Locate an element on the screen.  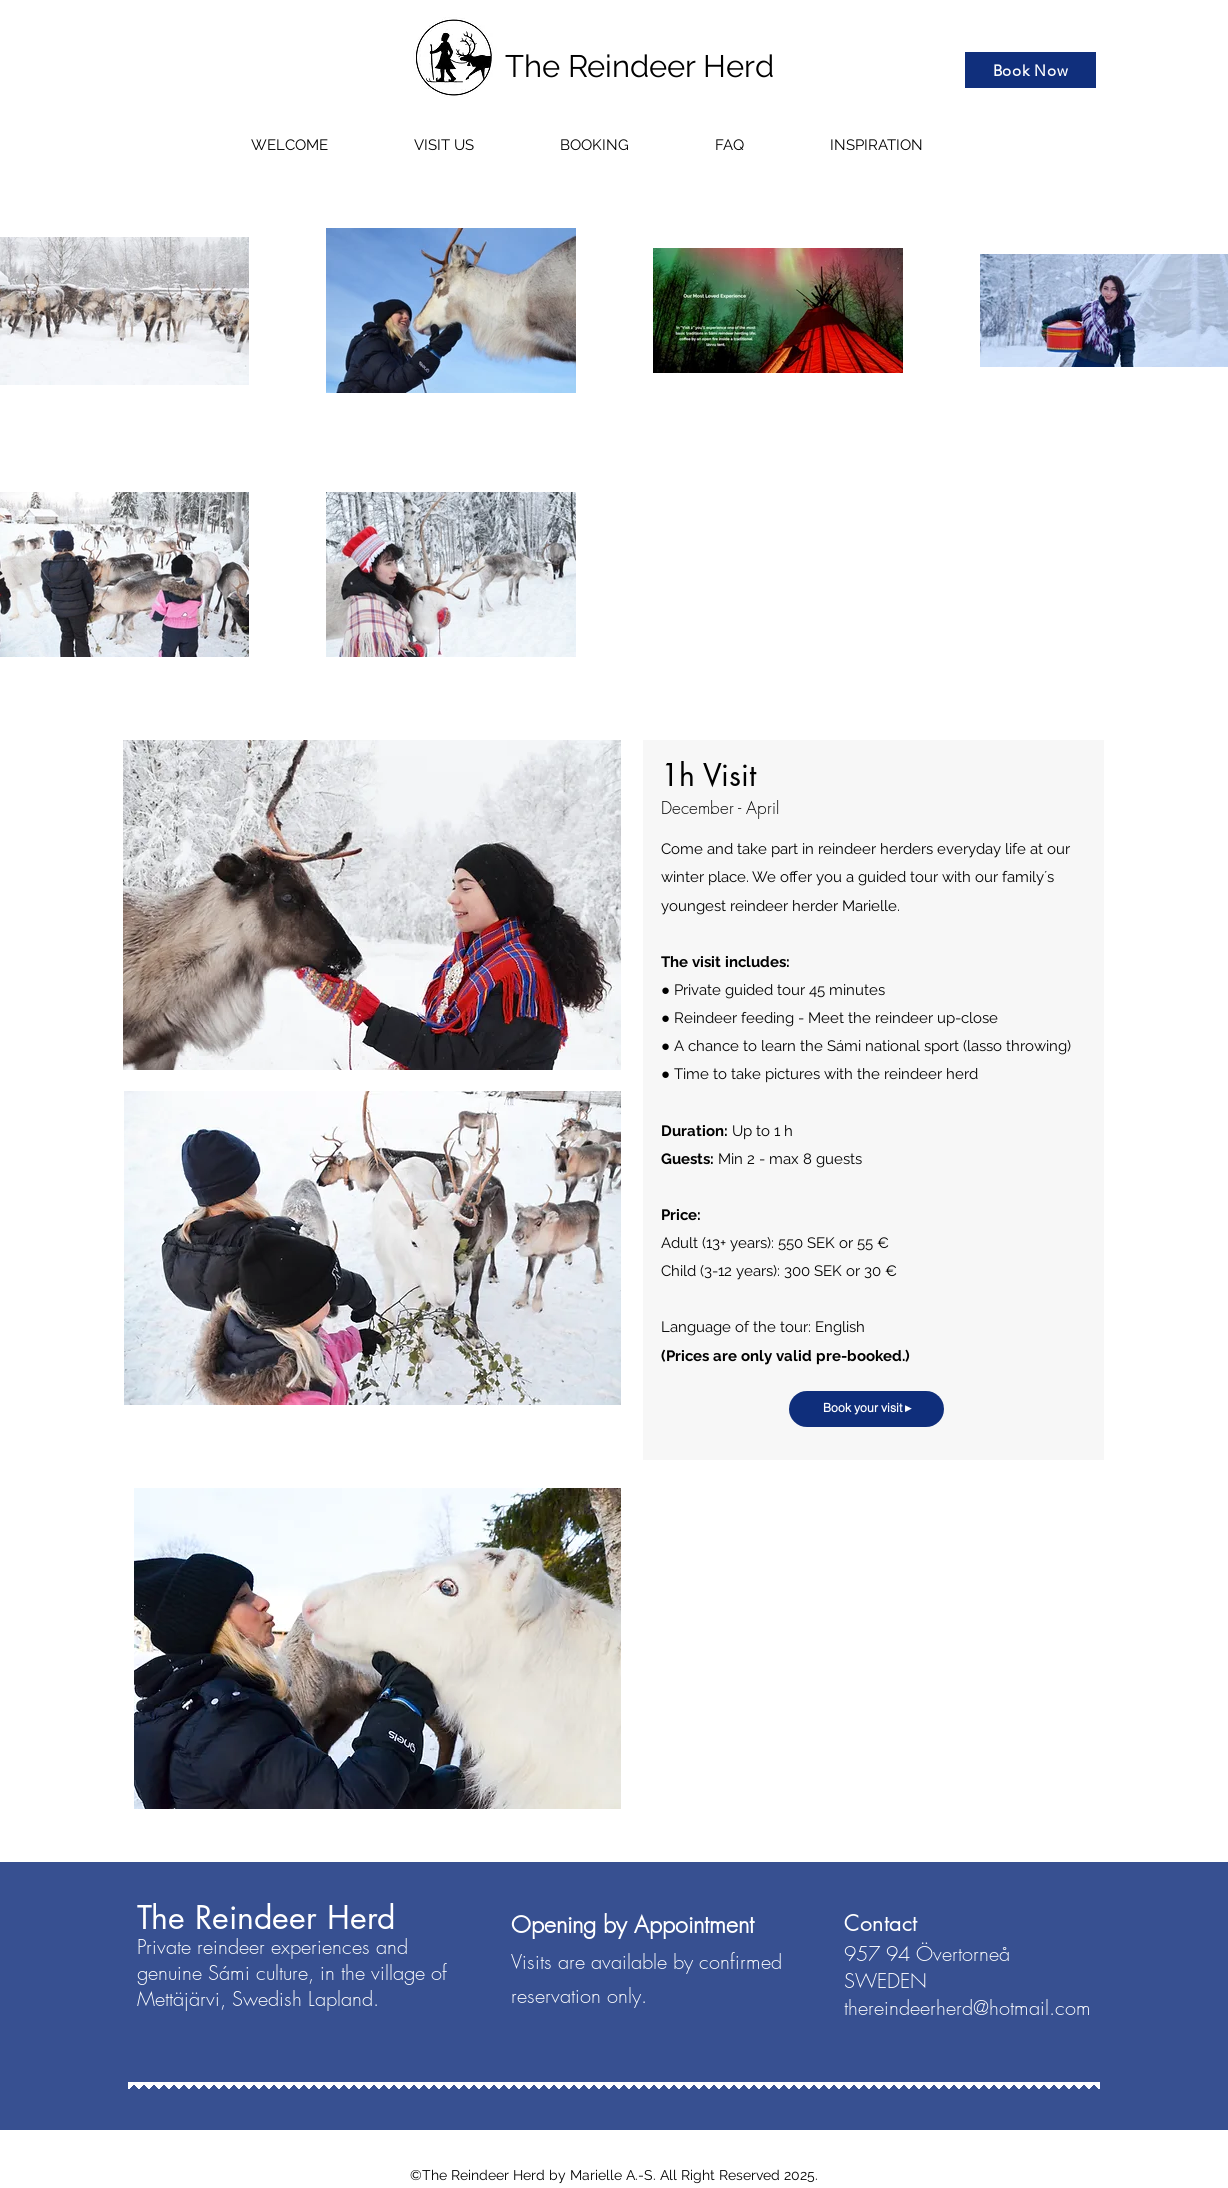
thereindeerherd@hotmail.com is located at coordinates (967, 2007).